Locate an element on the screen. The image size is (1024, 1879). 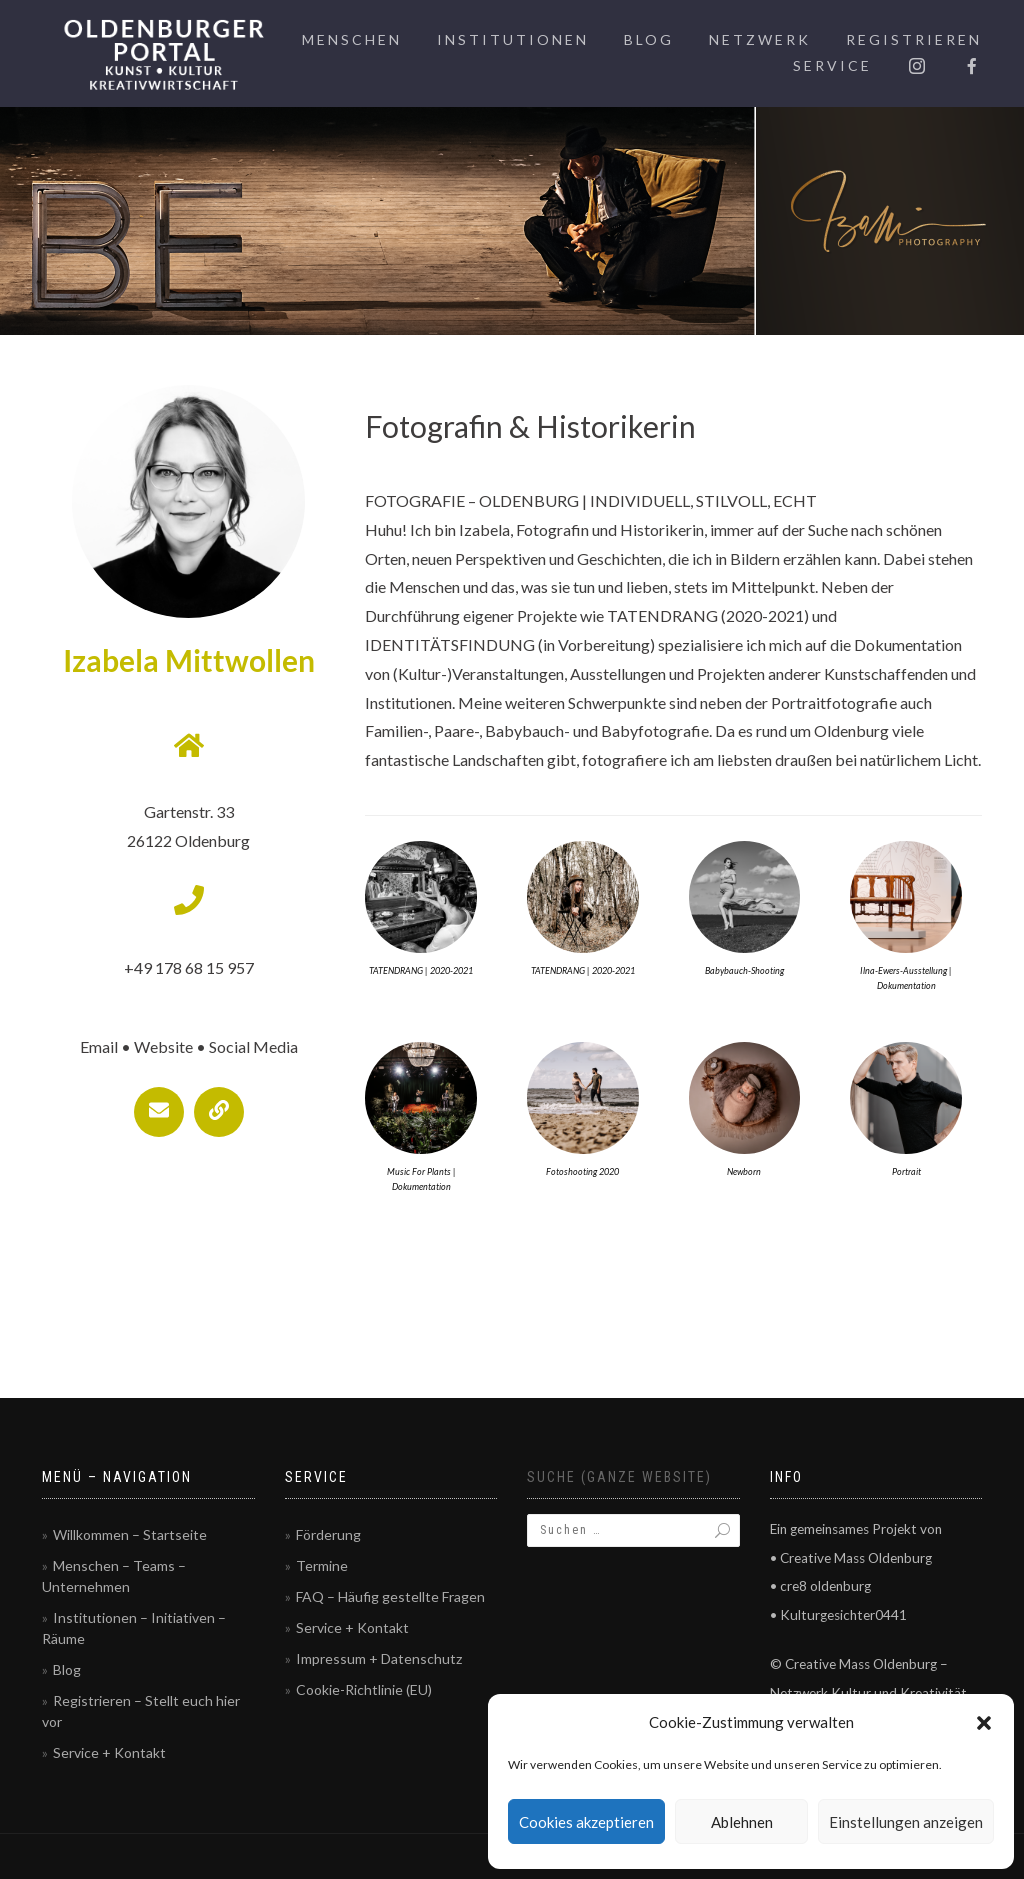
Impressum + Datenschutz is located at coordinates (379, 1658).